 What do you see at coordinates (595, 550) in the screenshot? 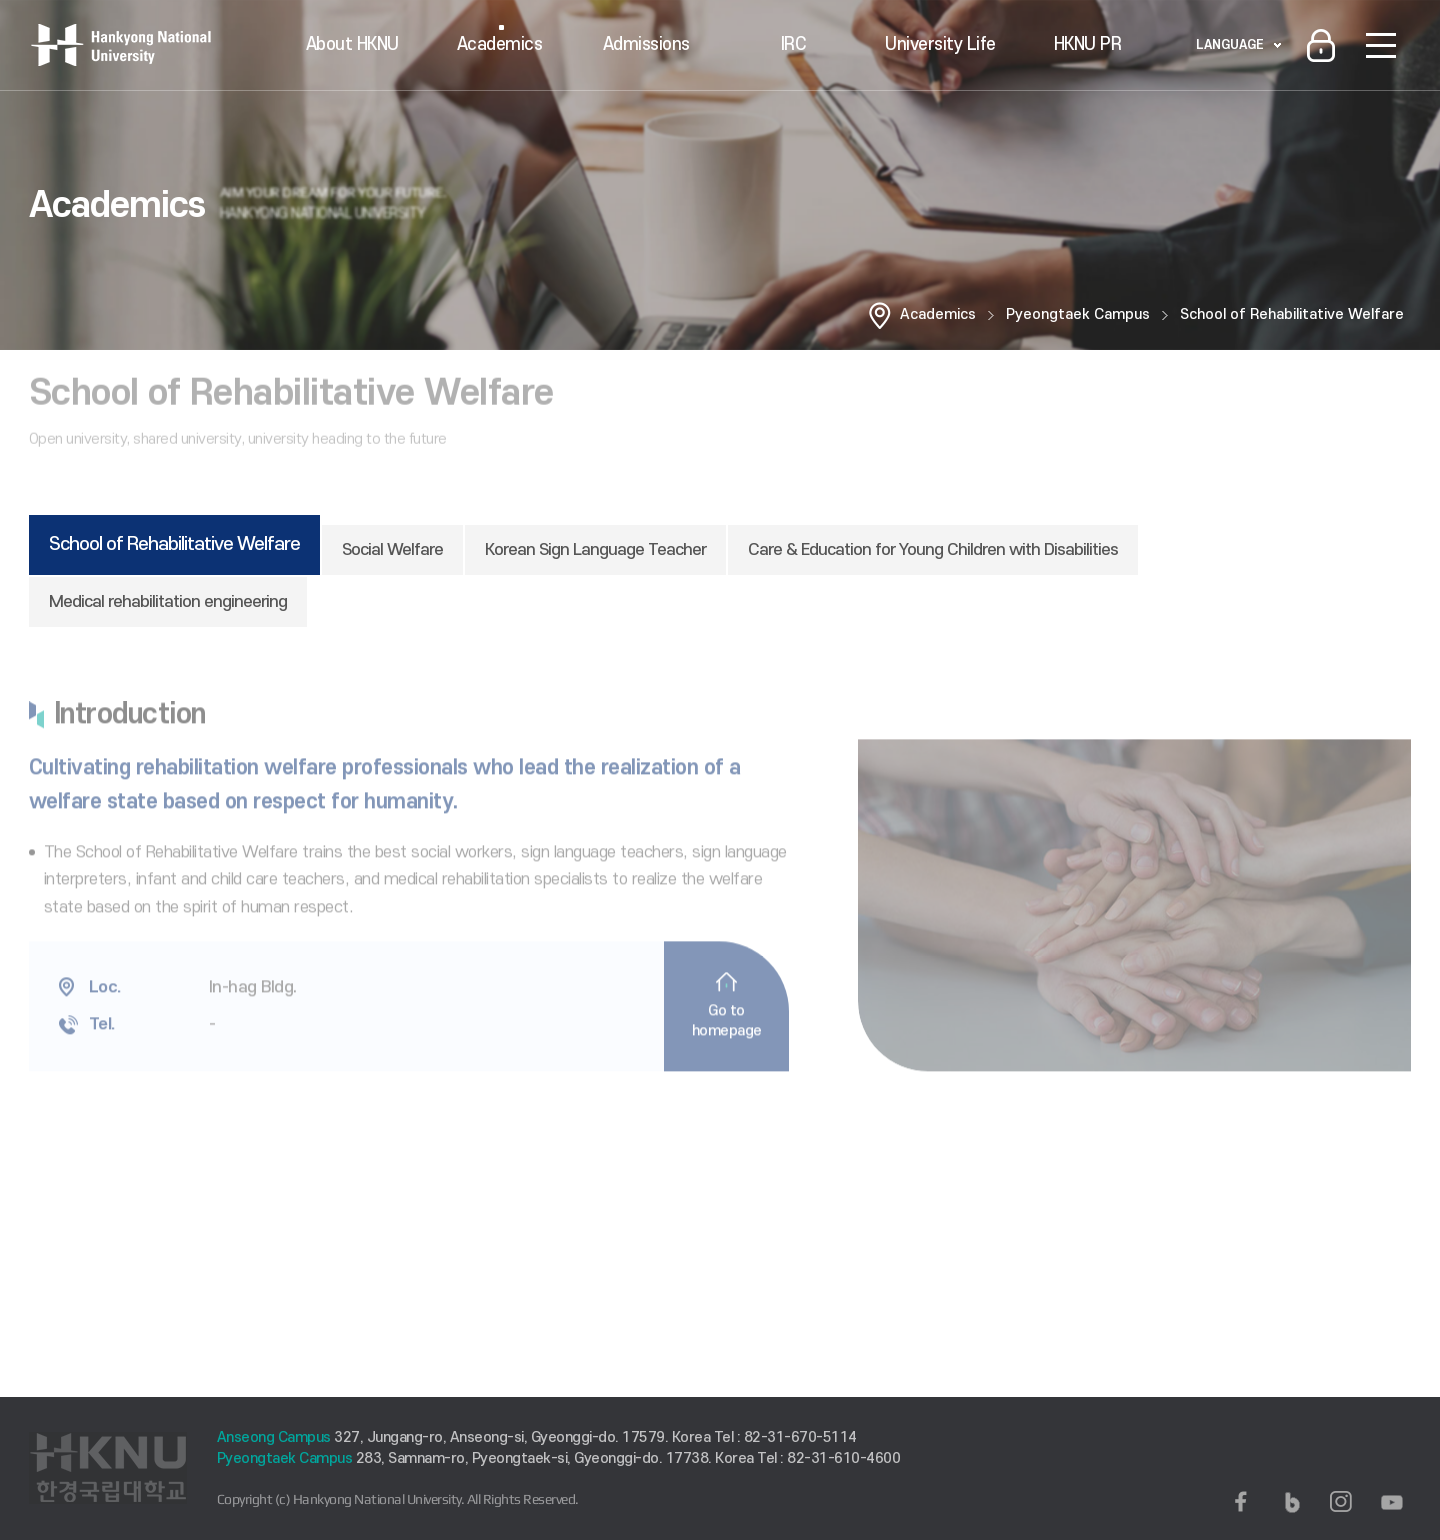
I see `Korean Sign Language Teacher` at bounding box center [595, 550].